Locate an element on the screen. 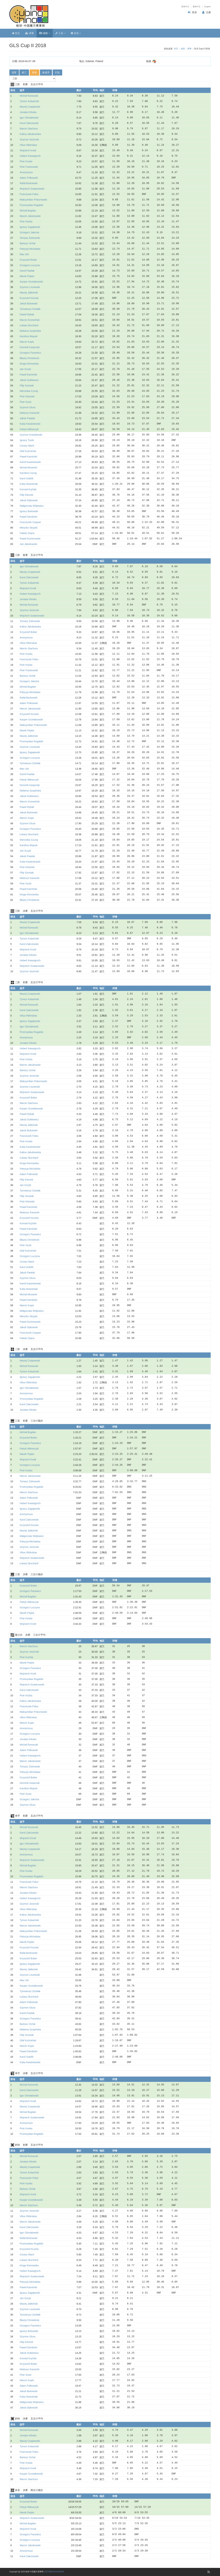 The height and width of the screenshot is (2576, 220). Kamil Pawlak is located at coordinates (27, 270).